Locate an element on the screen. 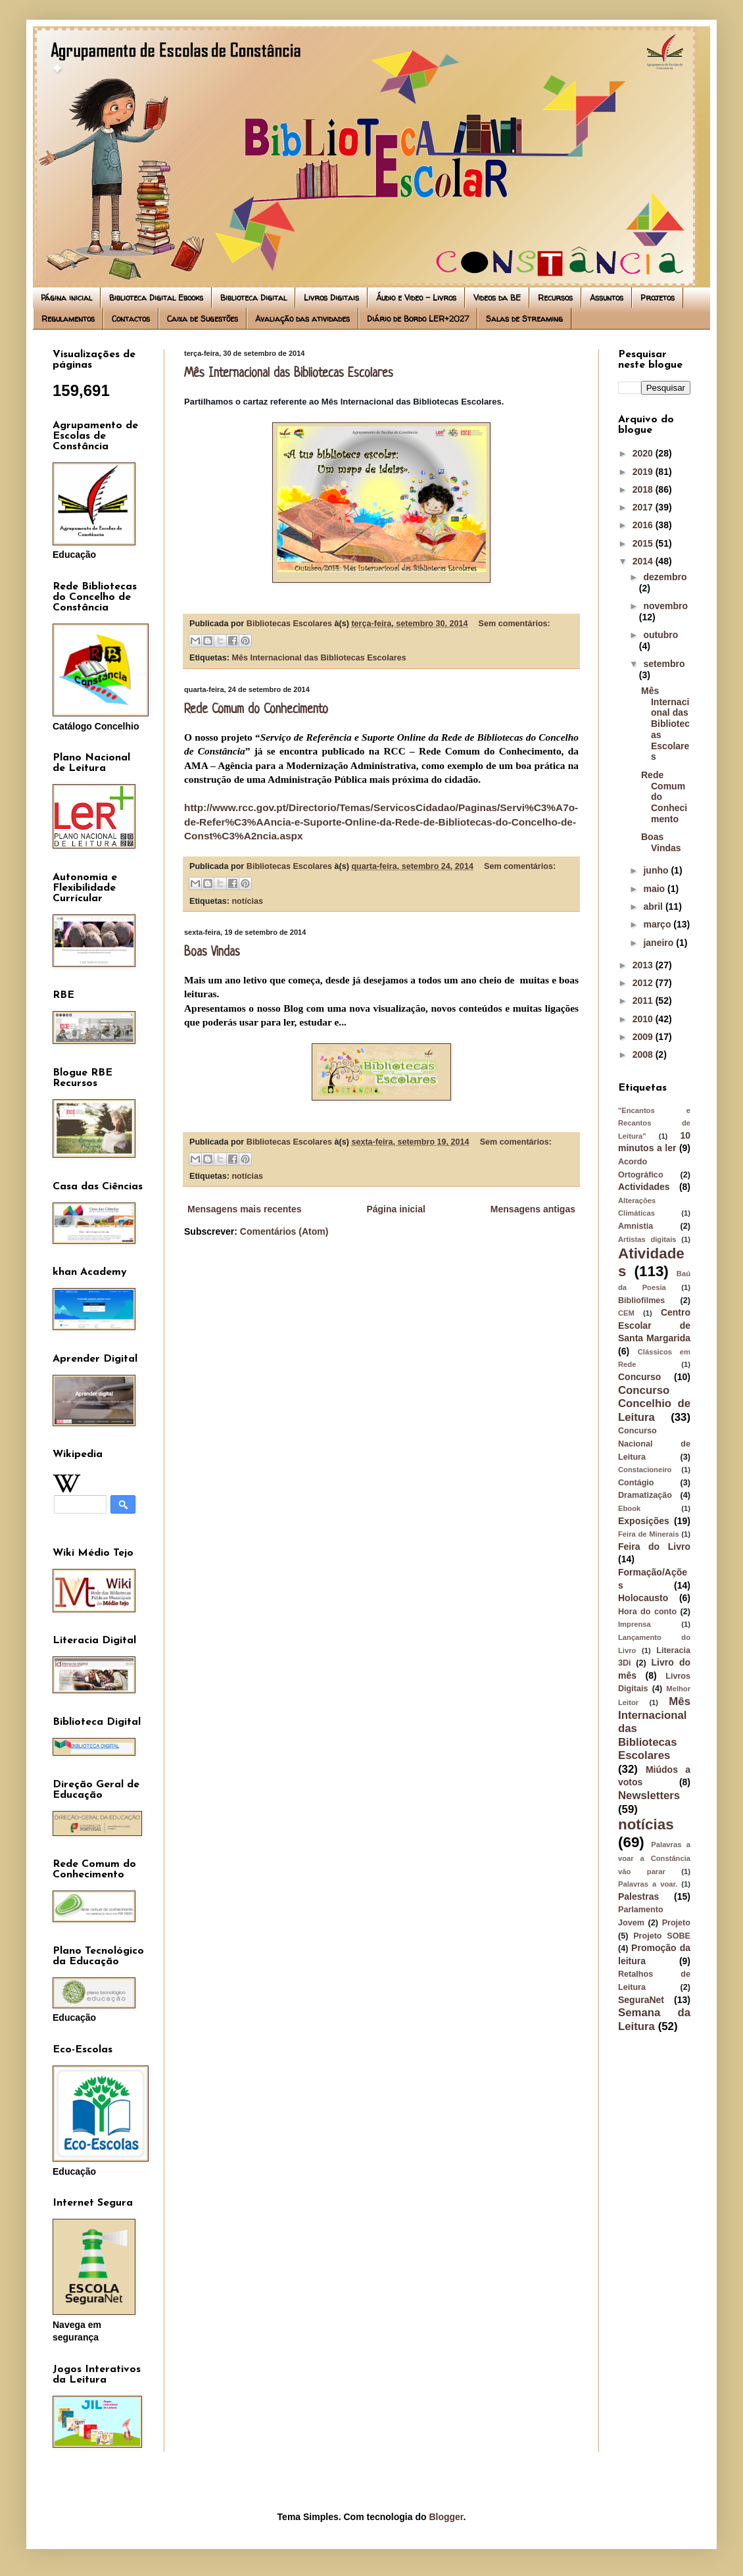  "Encantos e Recantos de Leitura" is located at coordinates (654, 1123).